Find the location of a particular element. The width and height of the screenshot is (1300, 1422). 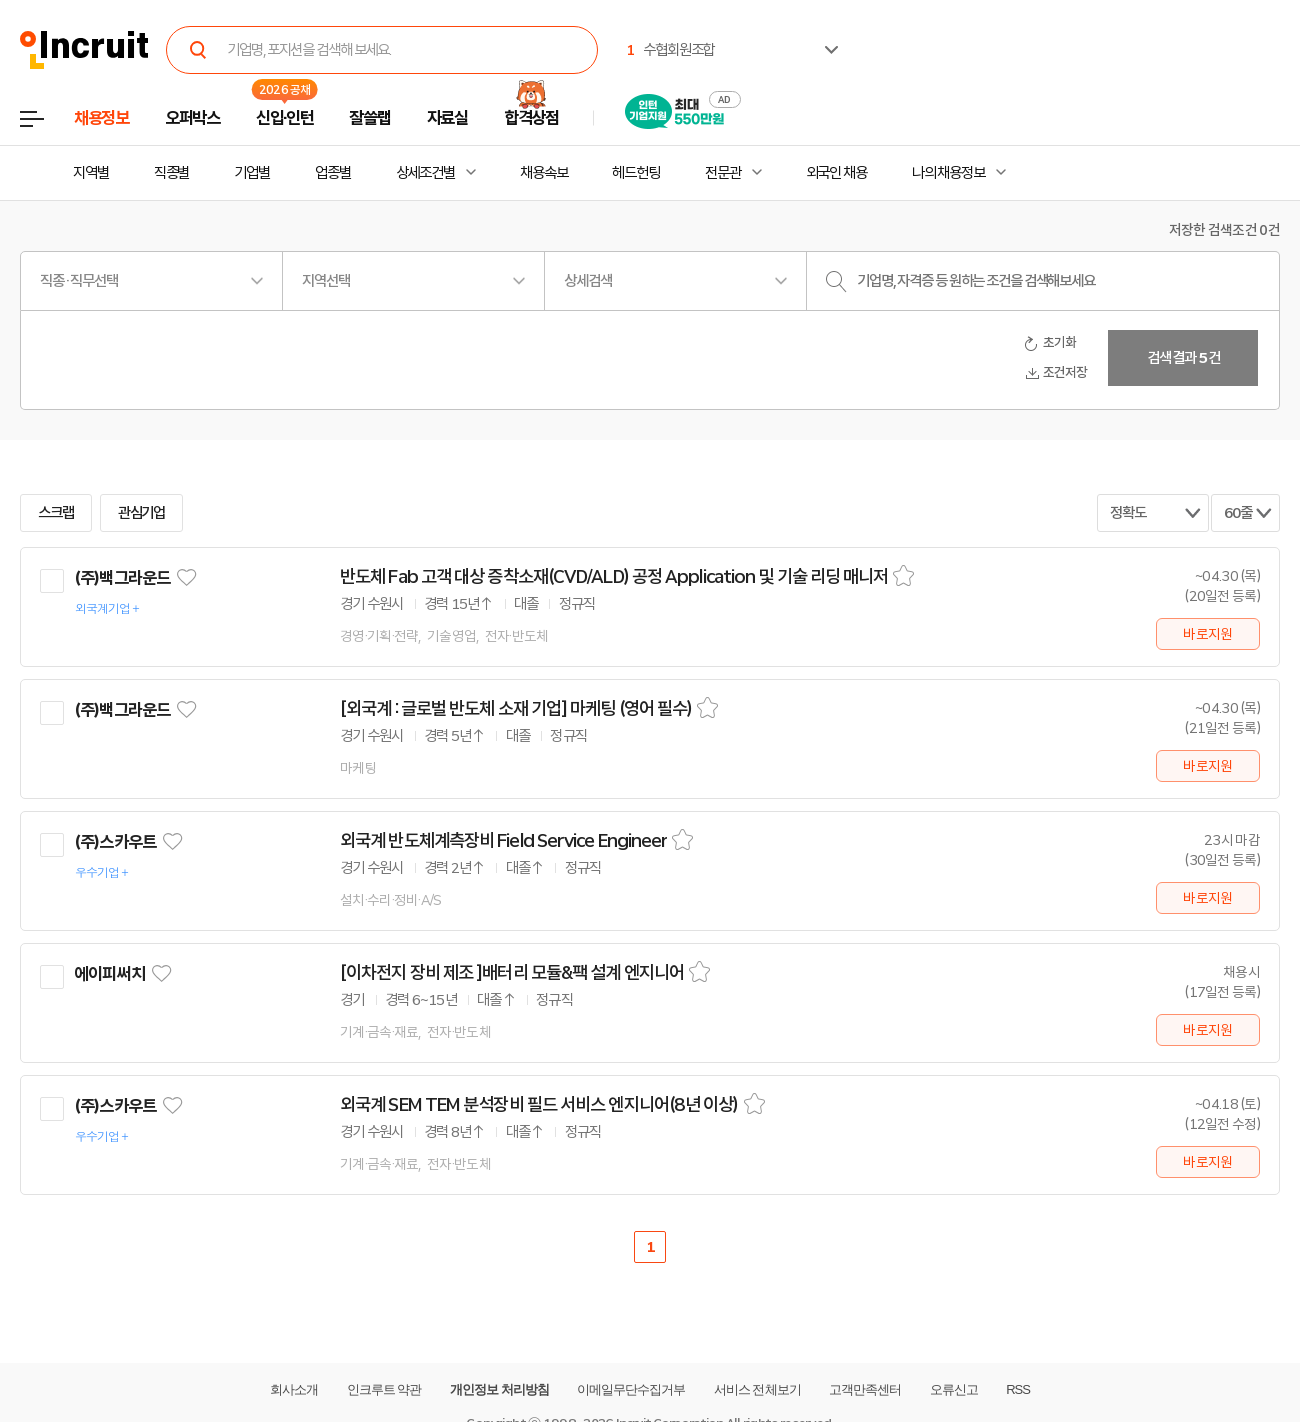

전문관 is located at coordinates (723, 173).